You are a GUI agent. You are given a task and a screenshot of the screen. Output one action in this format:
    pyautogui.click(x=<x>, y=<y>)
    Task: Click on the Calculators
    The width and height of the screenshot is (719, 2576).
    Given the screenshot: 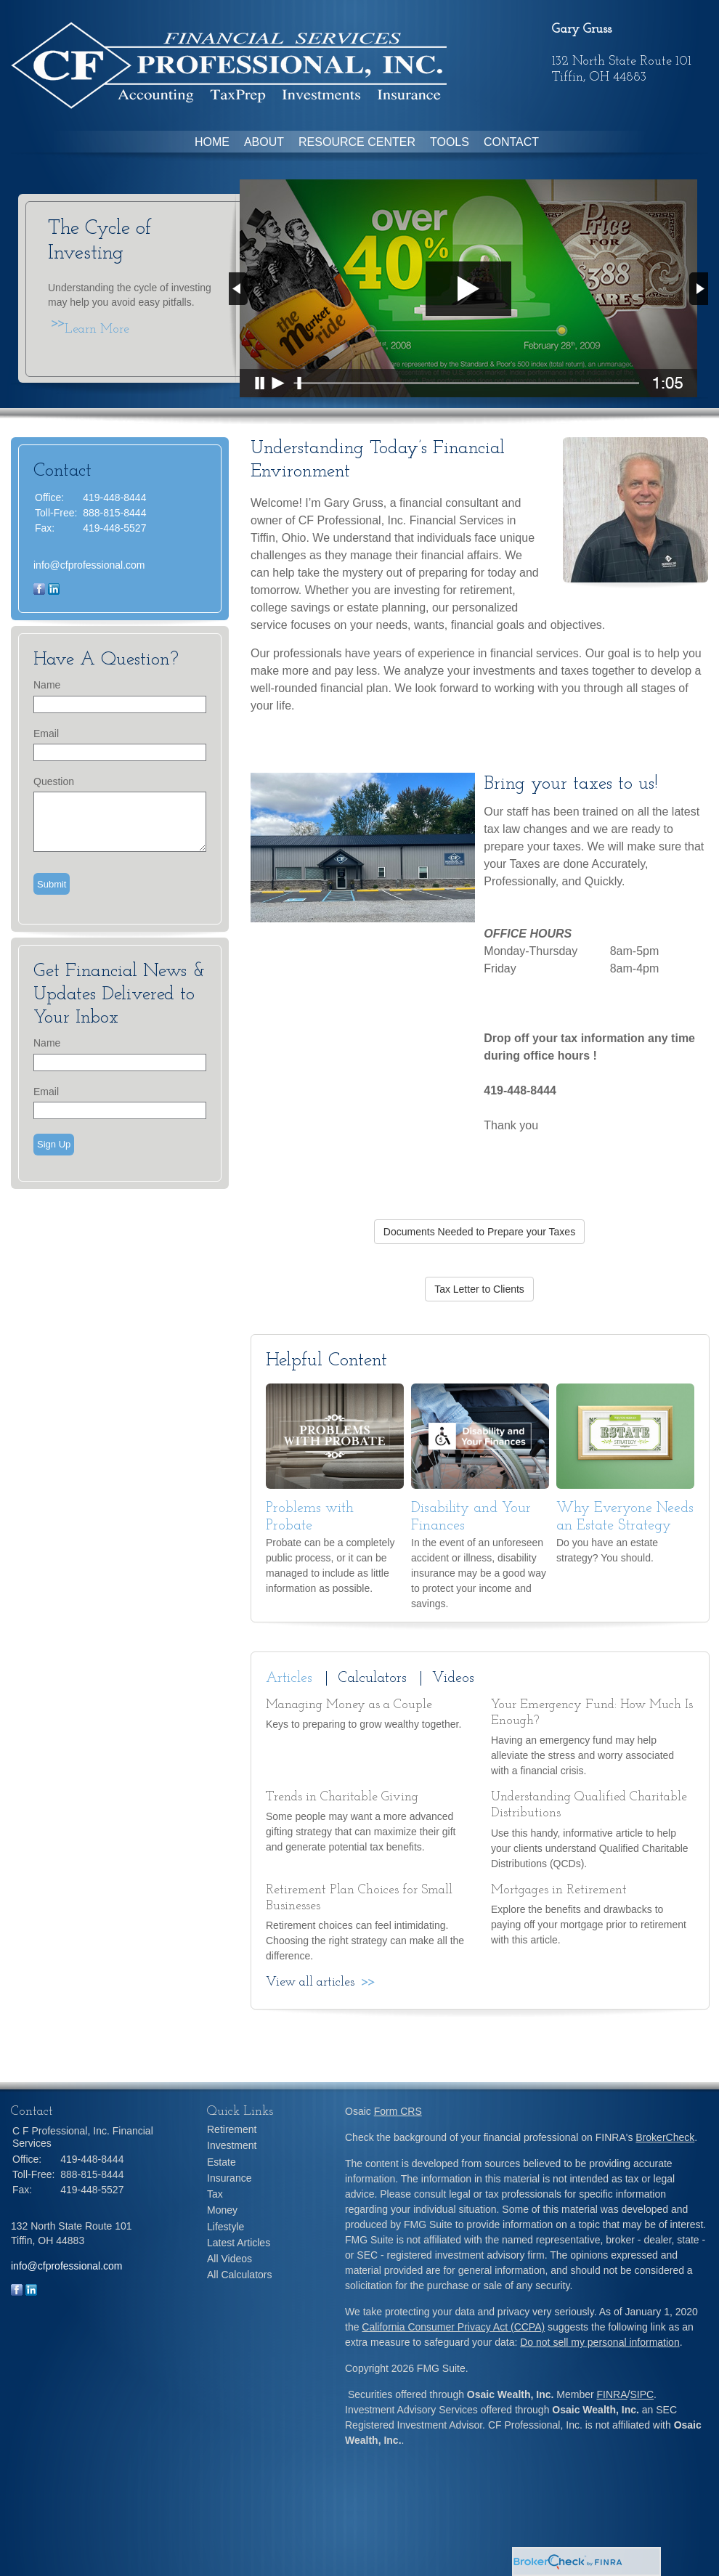 What is the action you would take?
    pyautogui.click(x=372, y=1678)
    